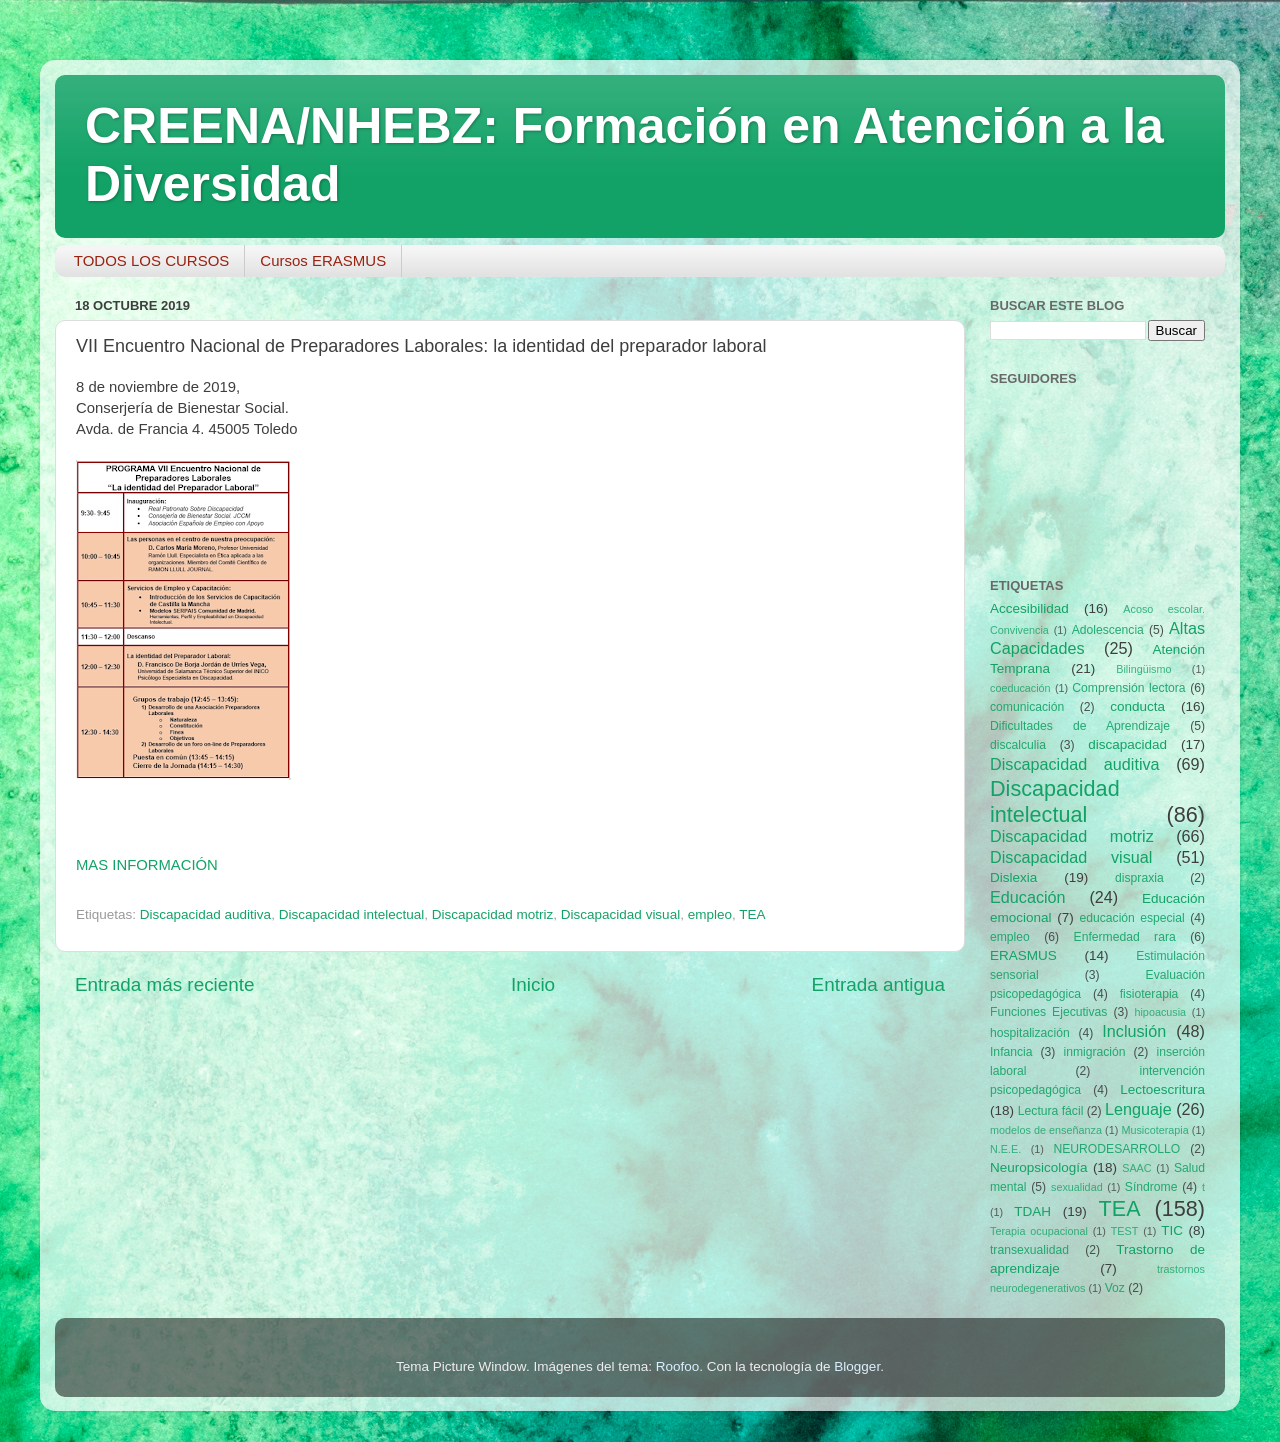 Image resolution: width=1280 pixels, height=1442 pixels. Describe the element at coordinates (1018, 745) in the screenshot. I see `discalculia` at that location.